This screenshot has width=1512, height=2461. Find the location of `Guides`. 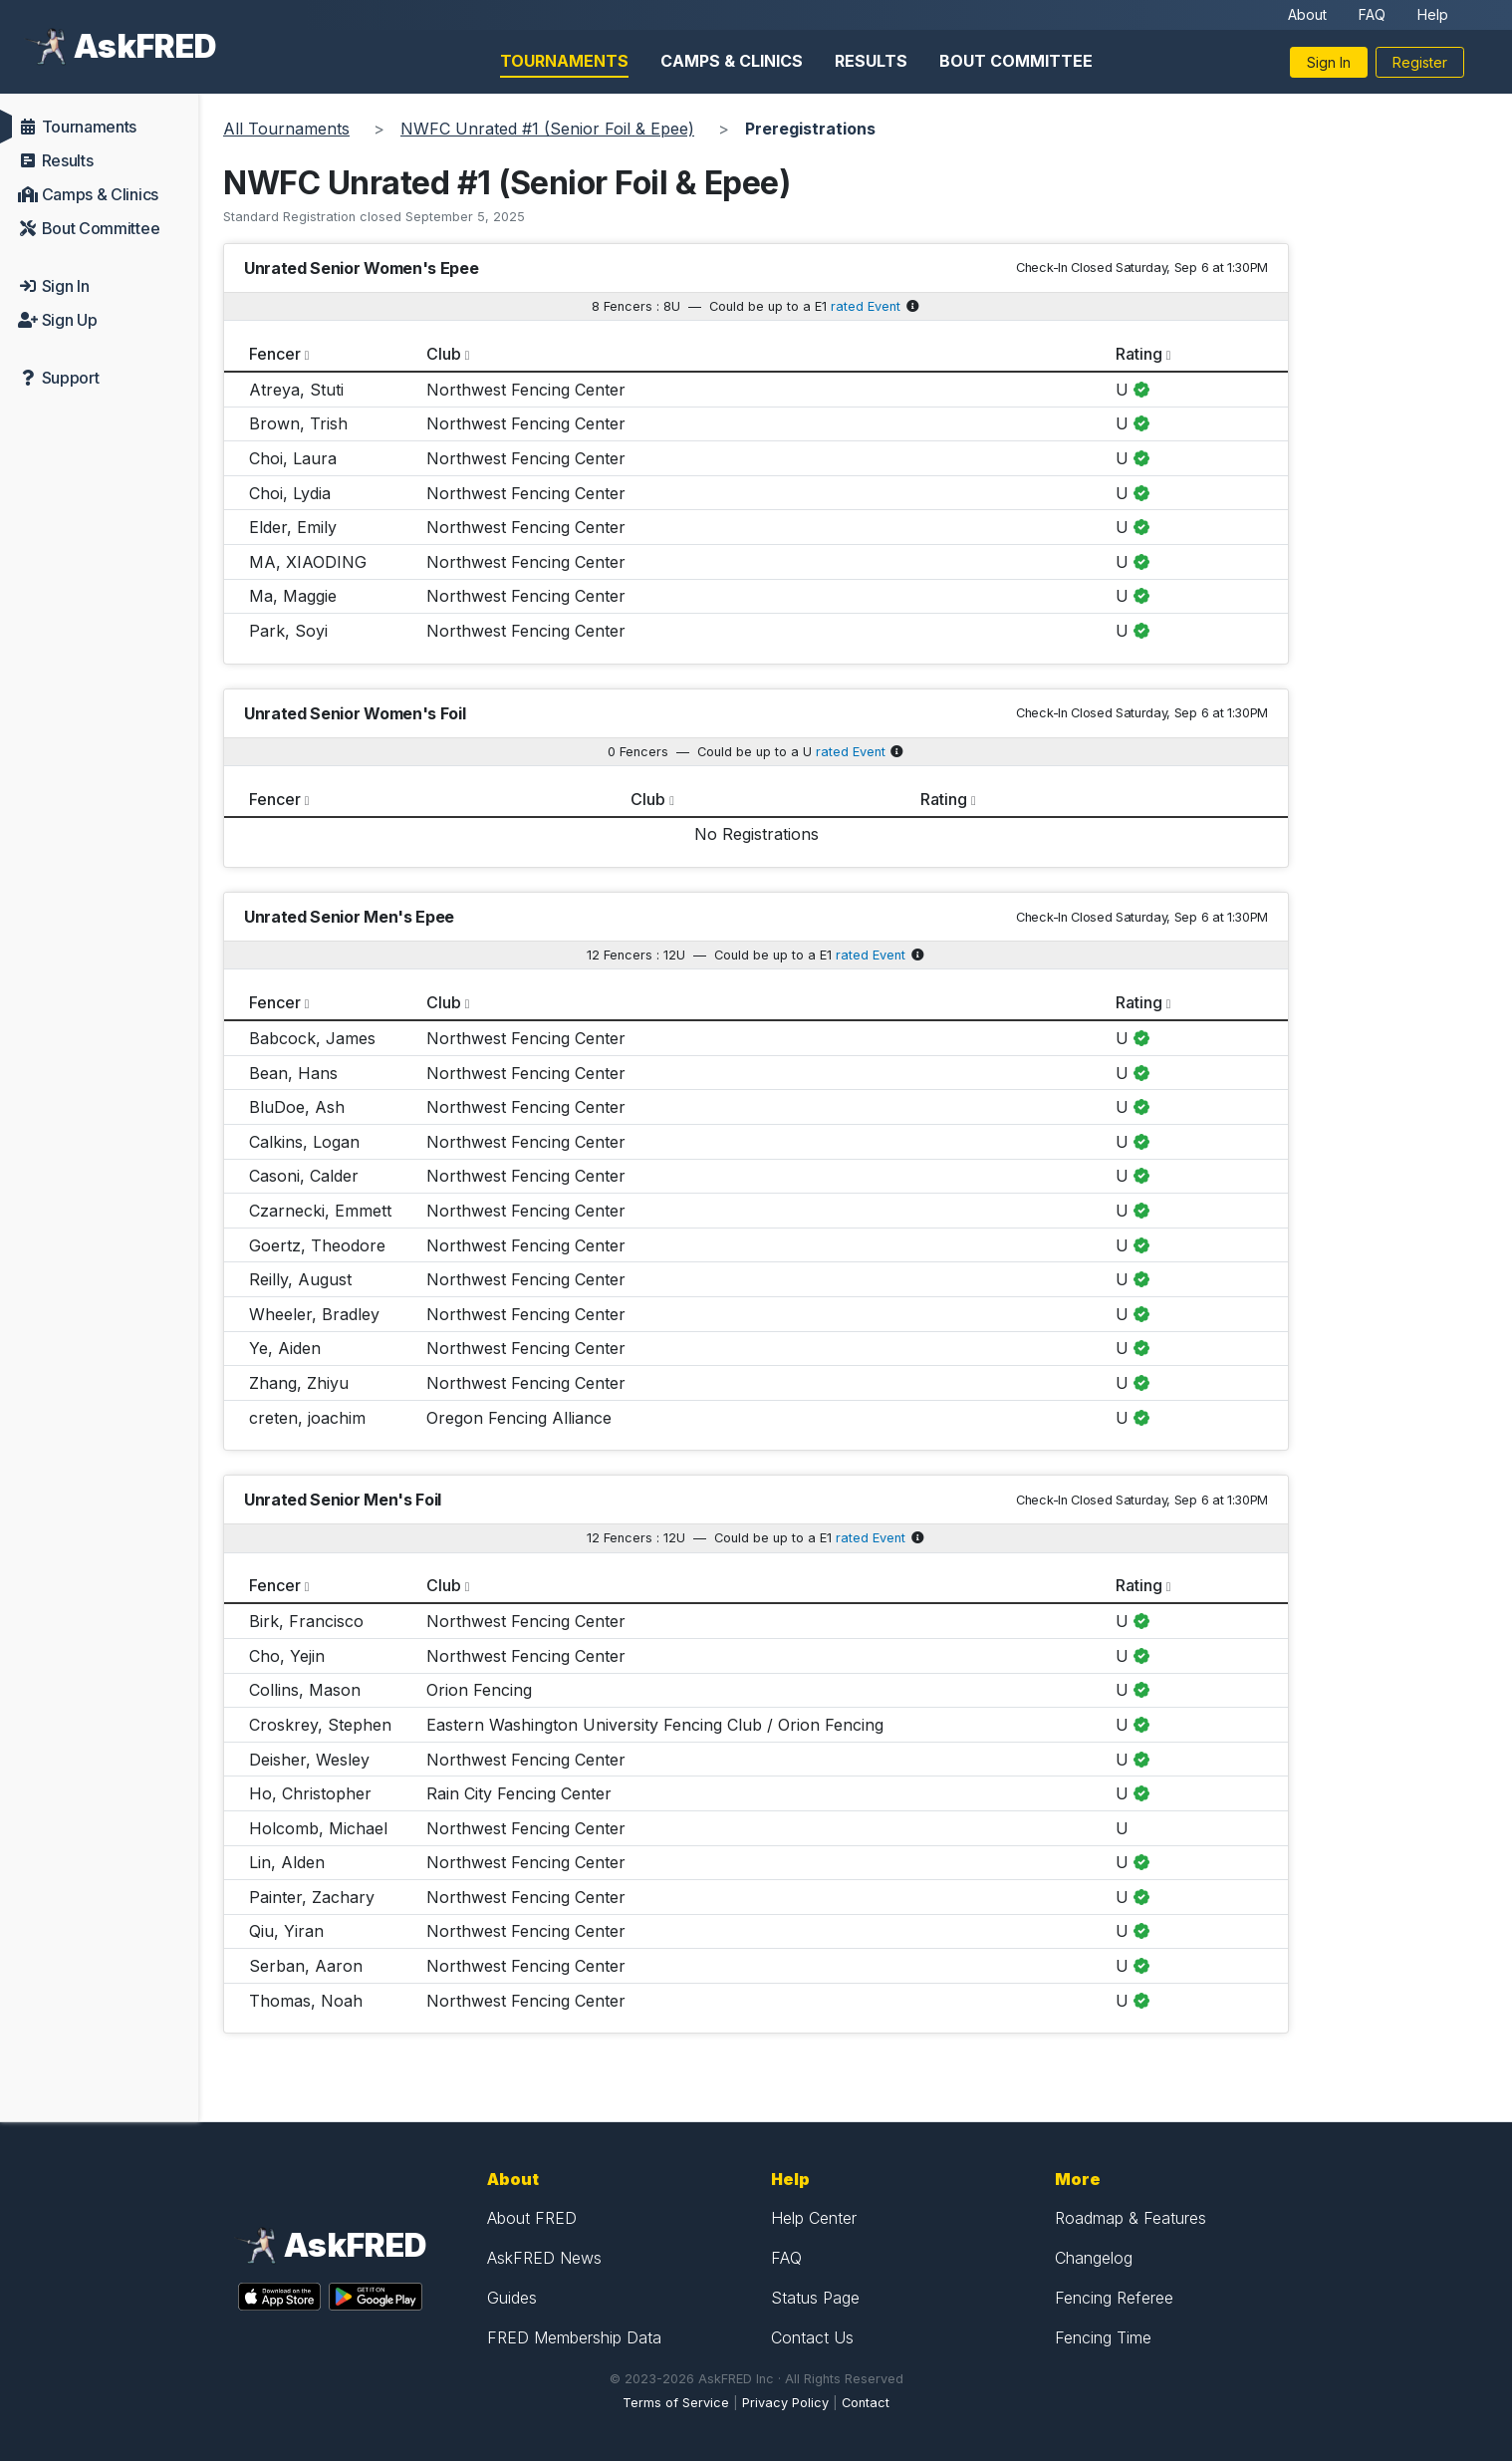

Guides is located at coordinates (512, 2298).